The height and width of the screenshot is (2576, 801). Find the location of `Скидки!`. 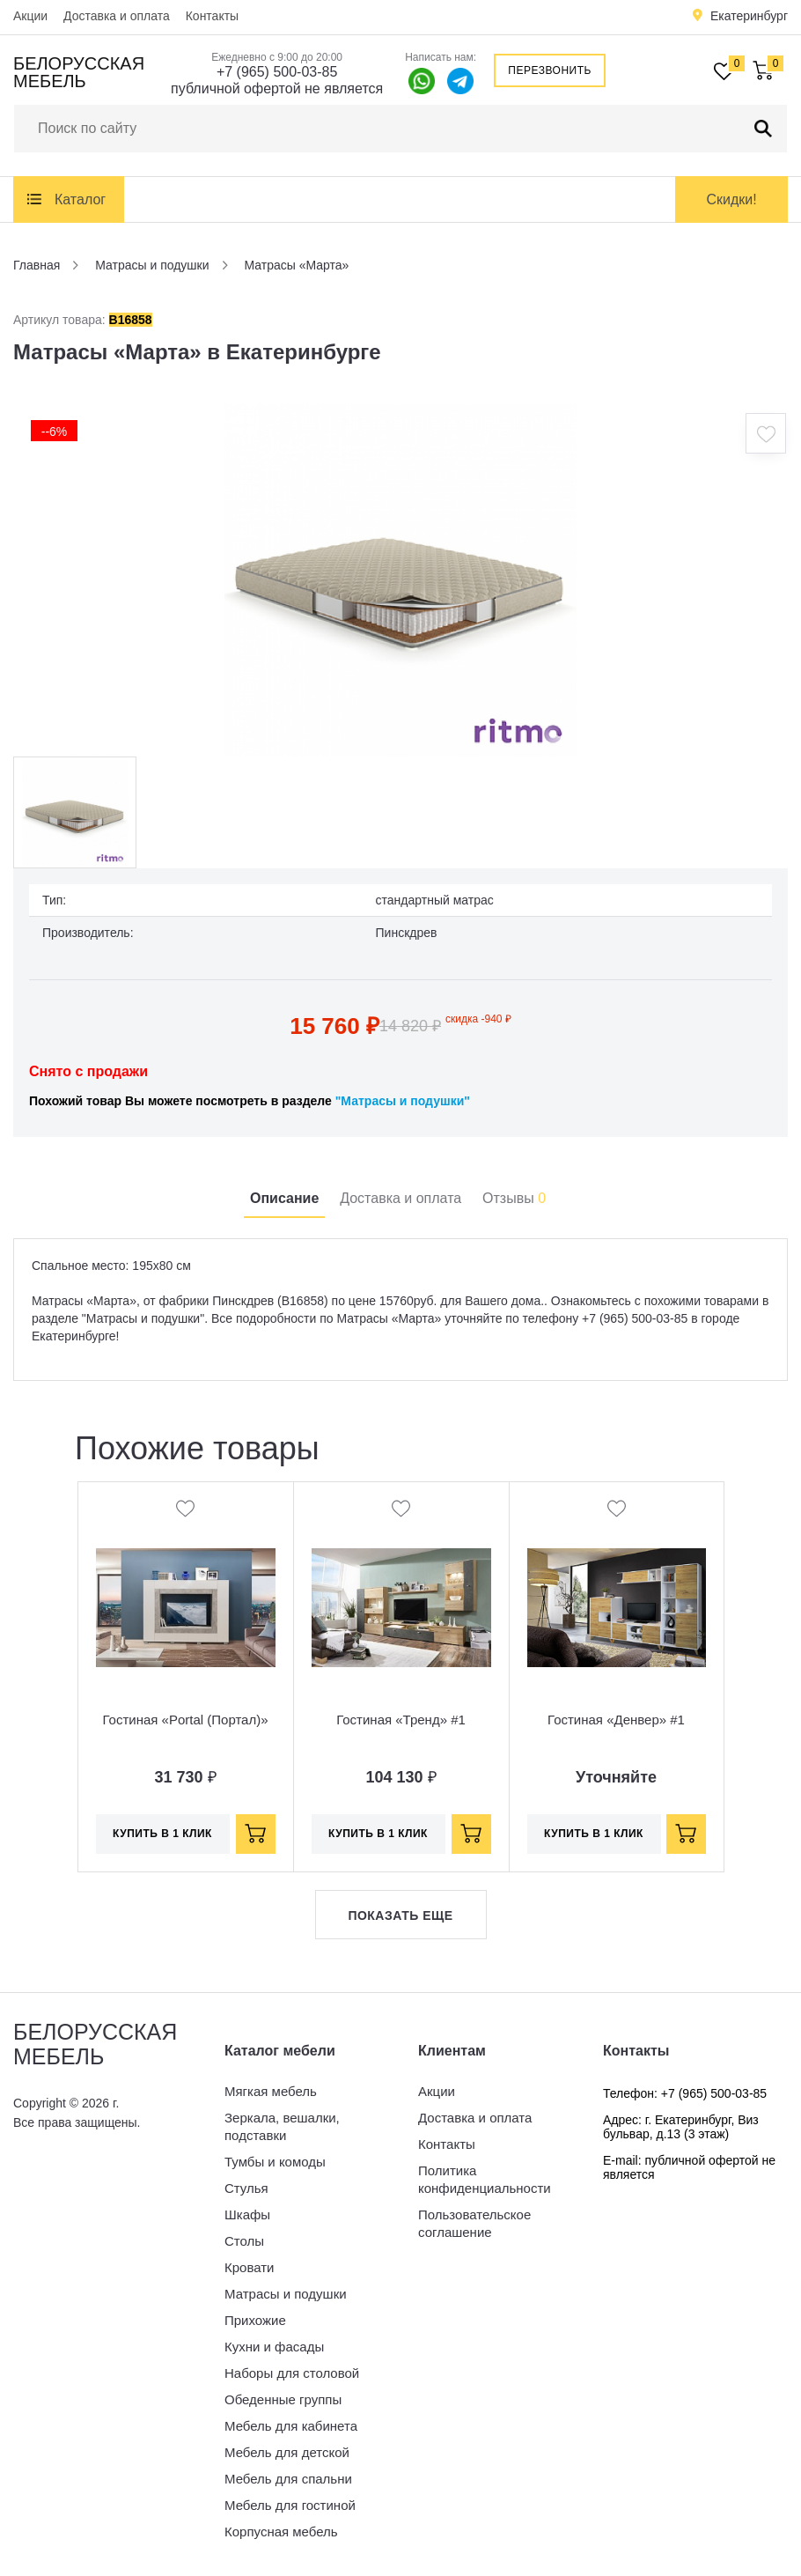

Скидки! is located at coordinates (731, 199).